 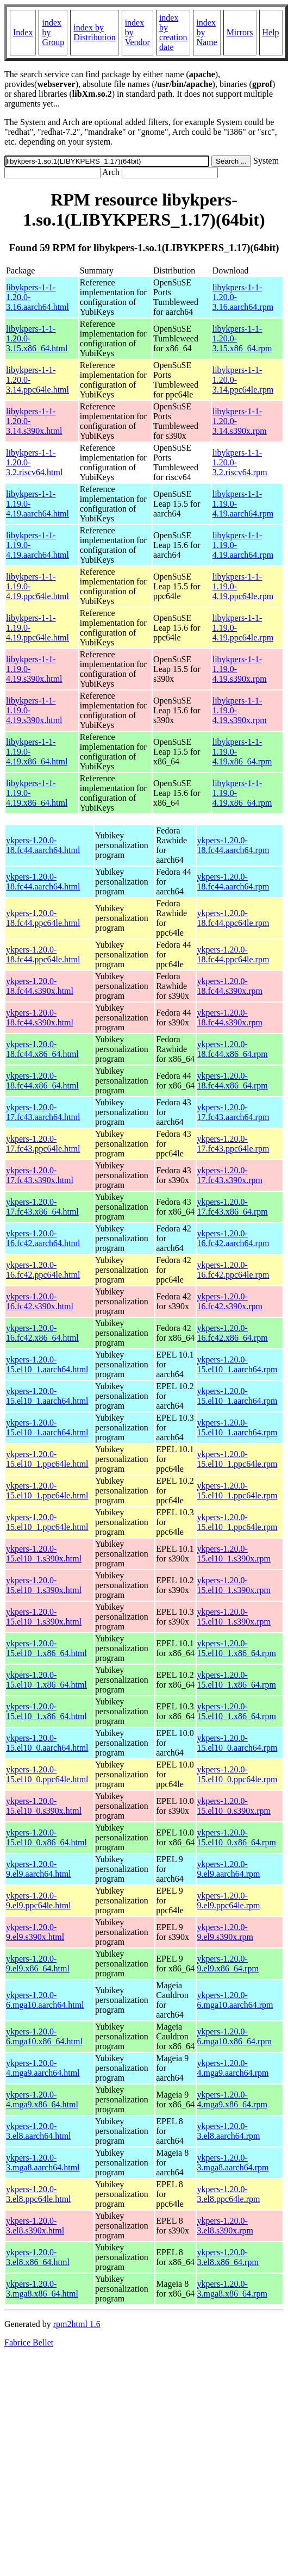 What do you see at coordinates (42, 2288) in the screenshot?
I see `ykpers-1.20.0-3.mga8.x86_64.html` at bounding box center [42, 2288].